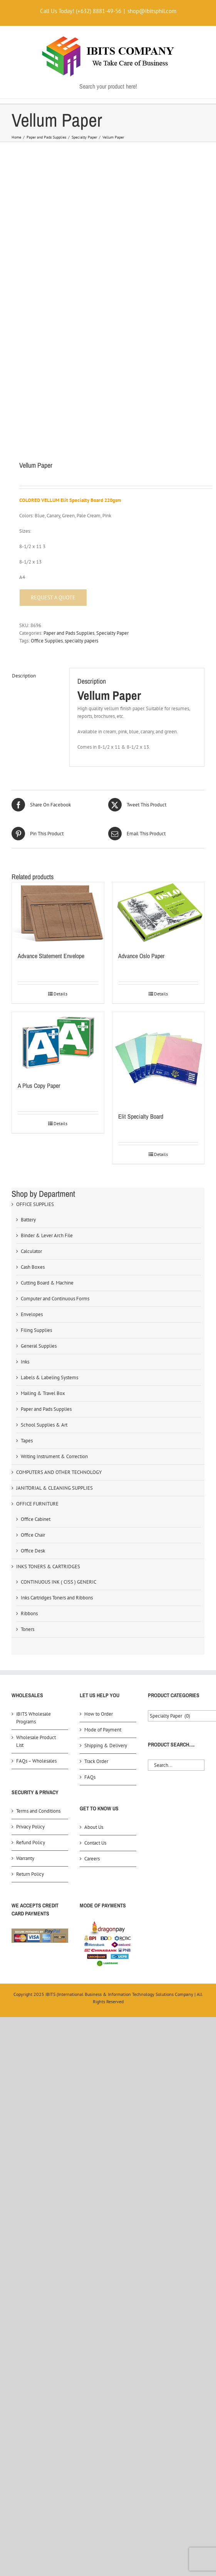  Describe the element at coordinates (98, 1529) in the screenshot. I see `How to Order` at that location.